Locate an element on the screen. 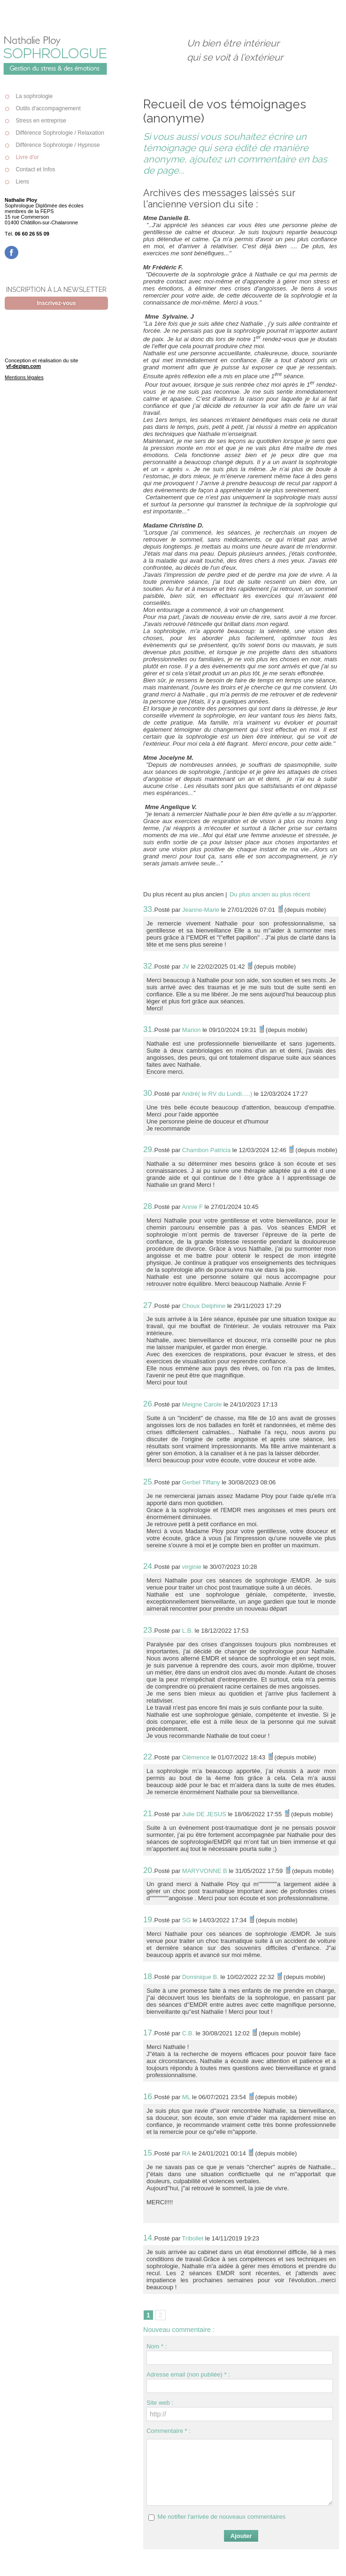  Me notifier l'arrivée de nouveaux commentaires is located at coordinates (222, 2516).